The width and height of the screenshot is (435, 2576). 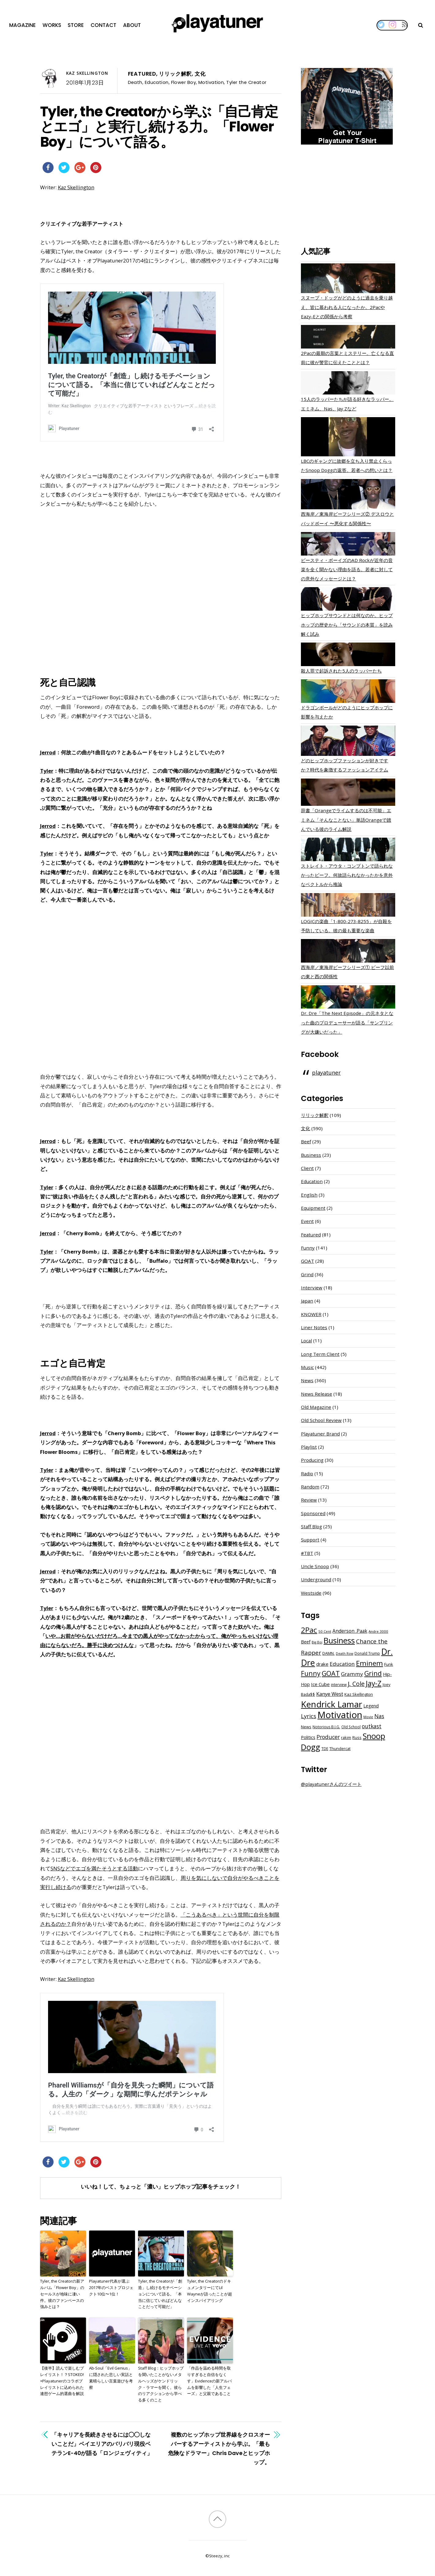 I want to click on Music, so click(x=307, y=1367).